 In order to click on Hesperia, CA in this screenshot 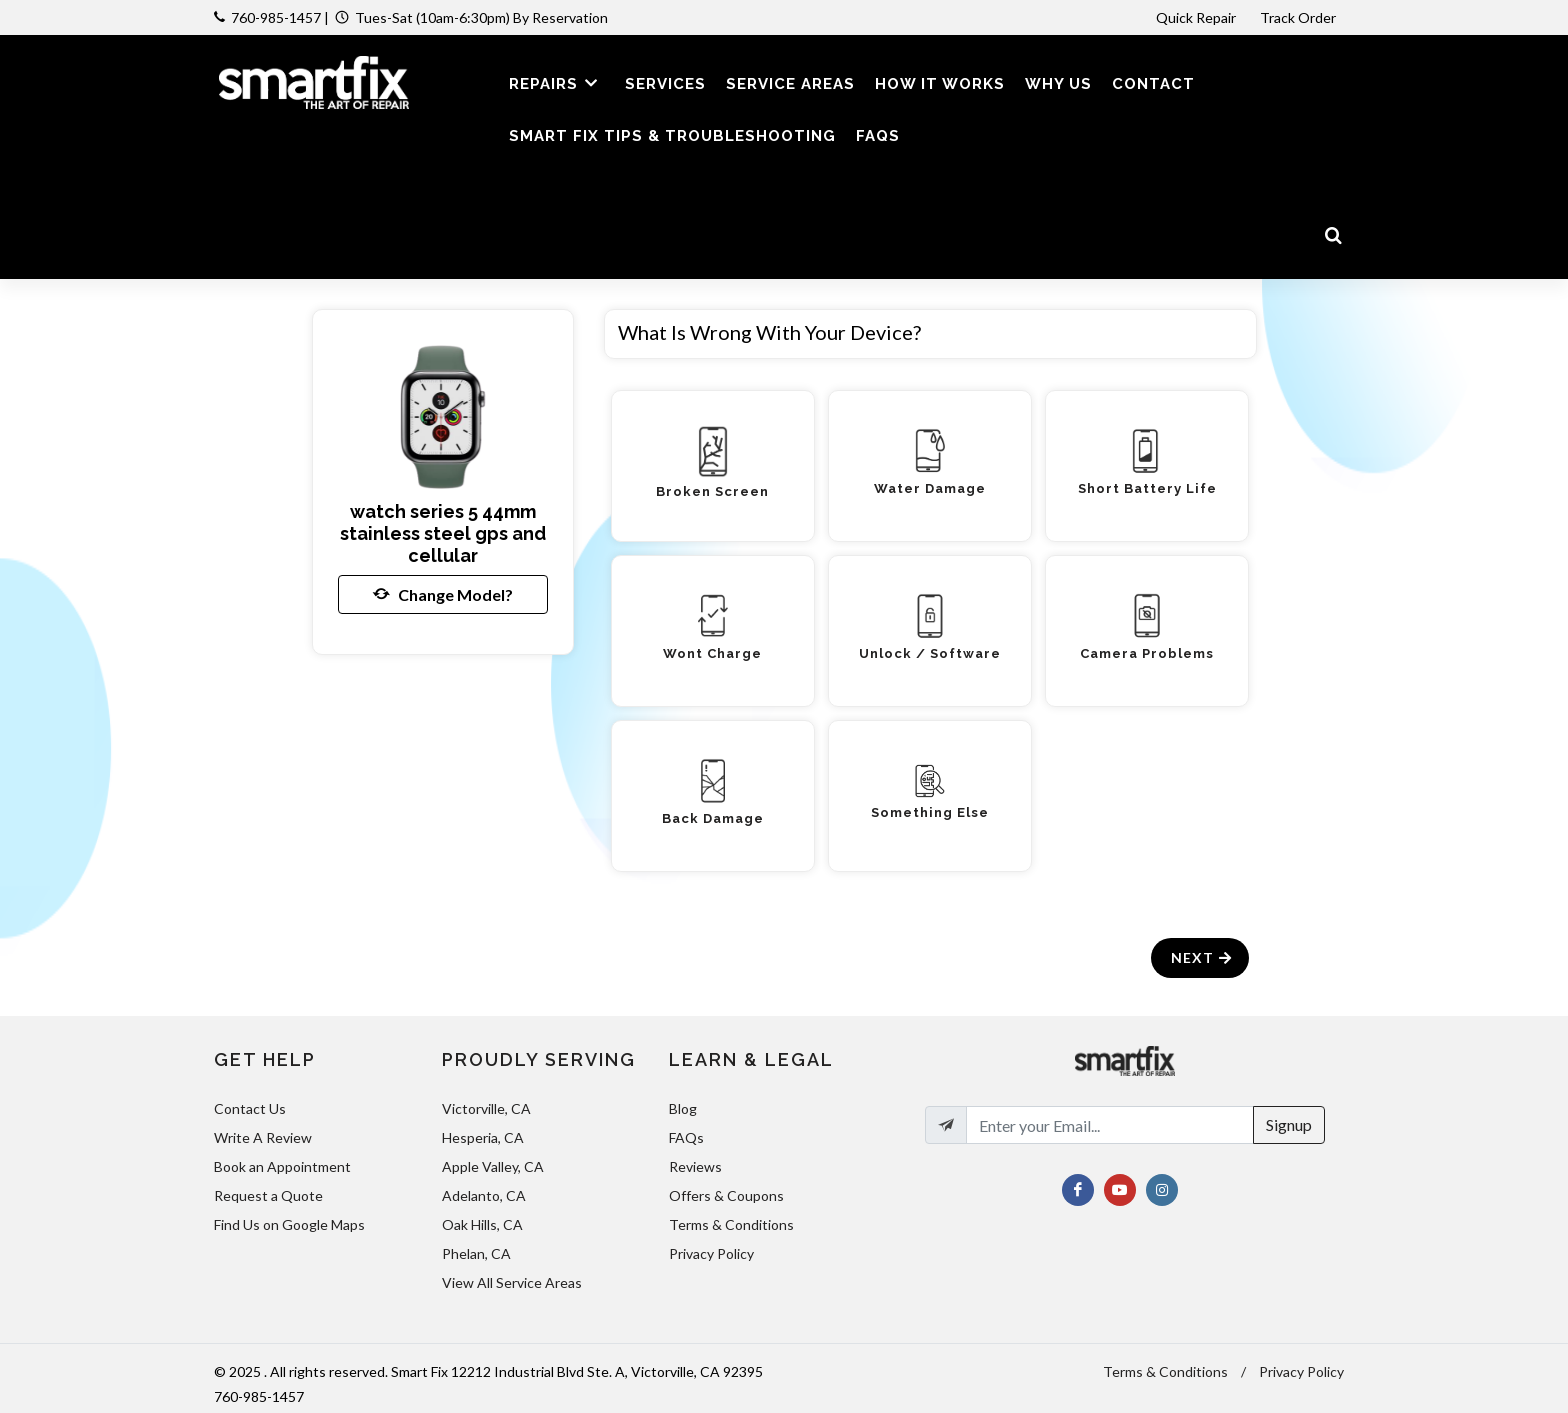, I will do `click(483, 1137)`.